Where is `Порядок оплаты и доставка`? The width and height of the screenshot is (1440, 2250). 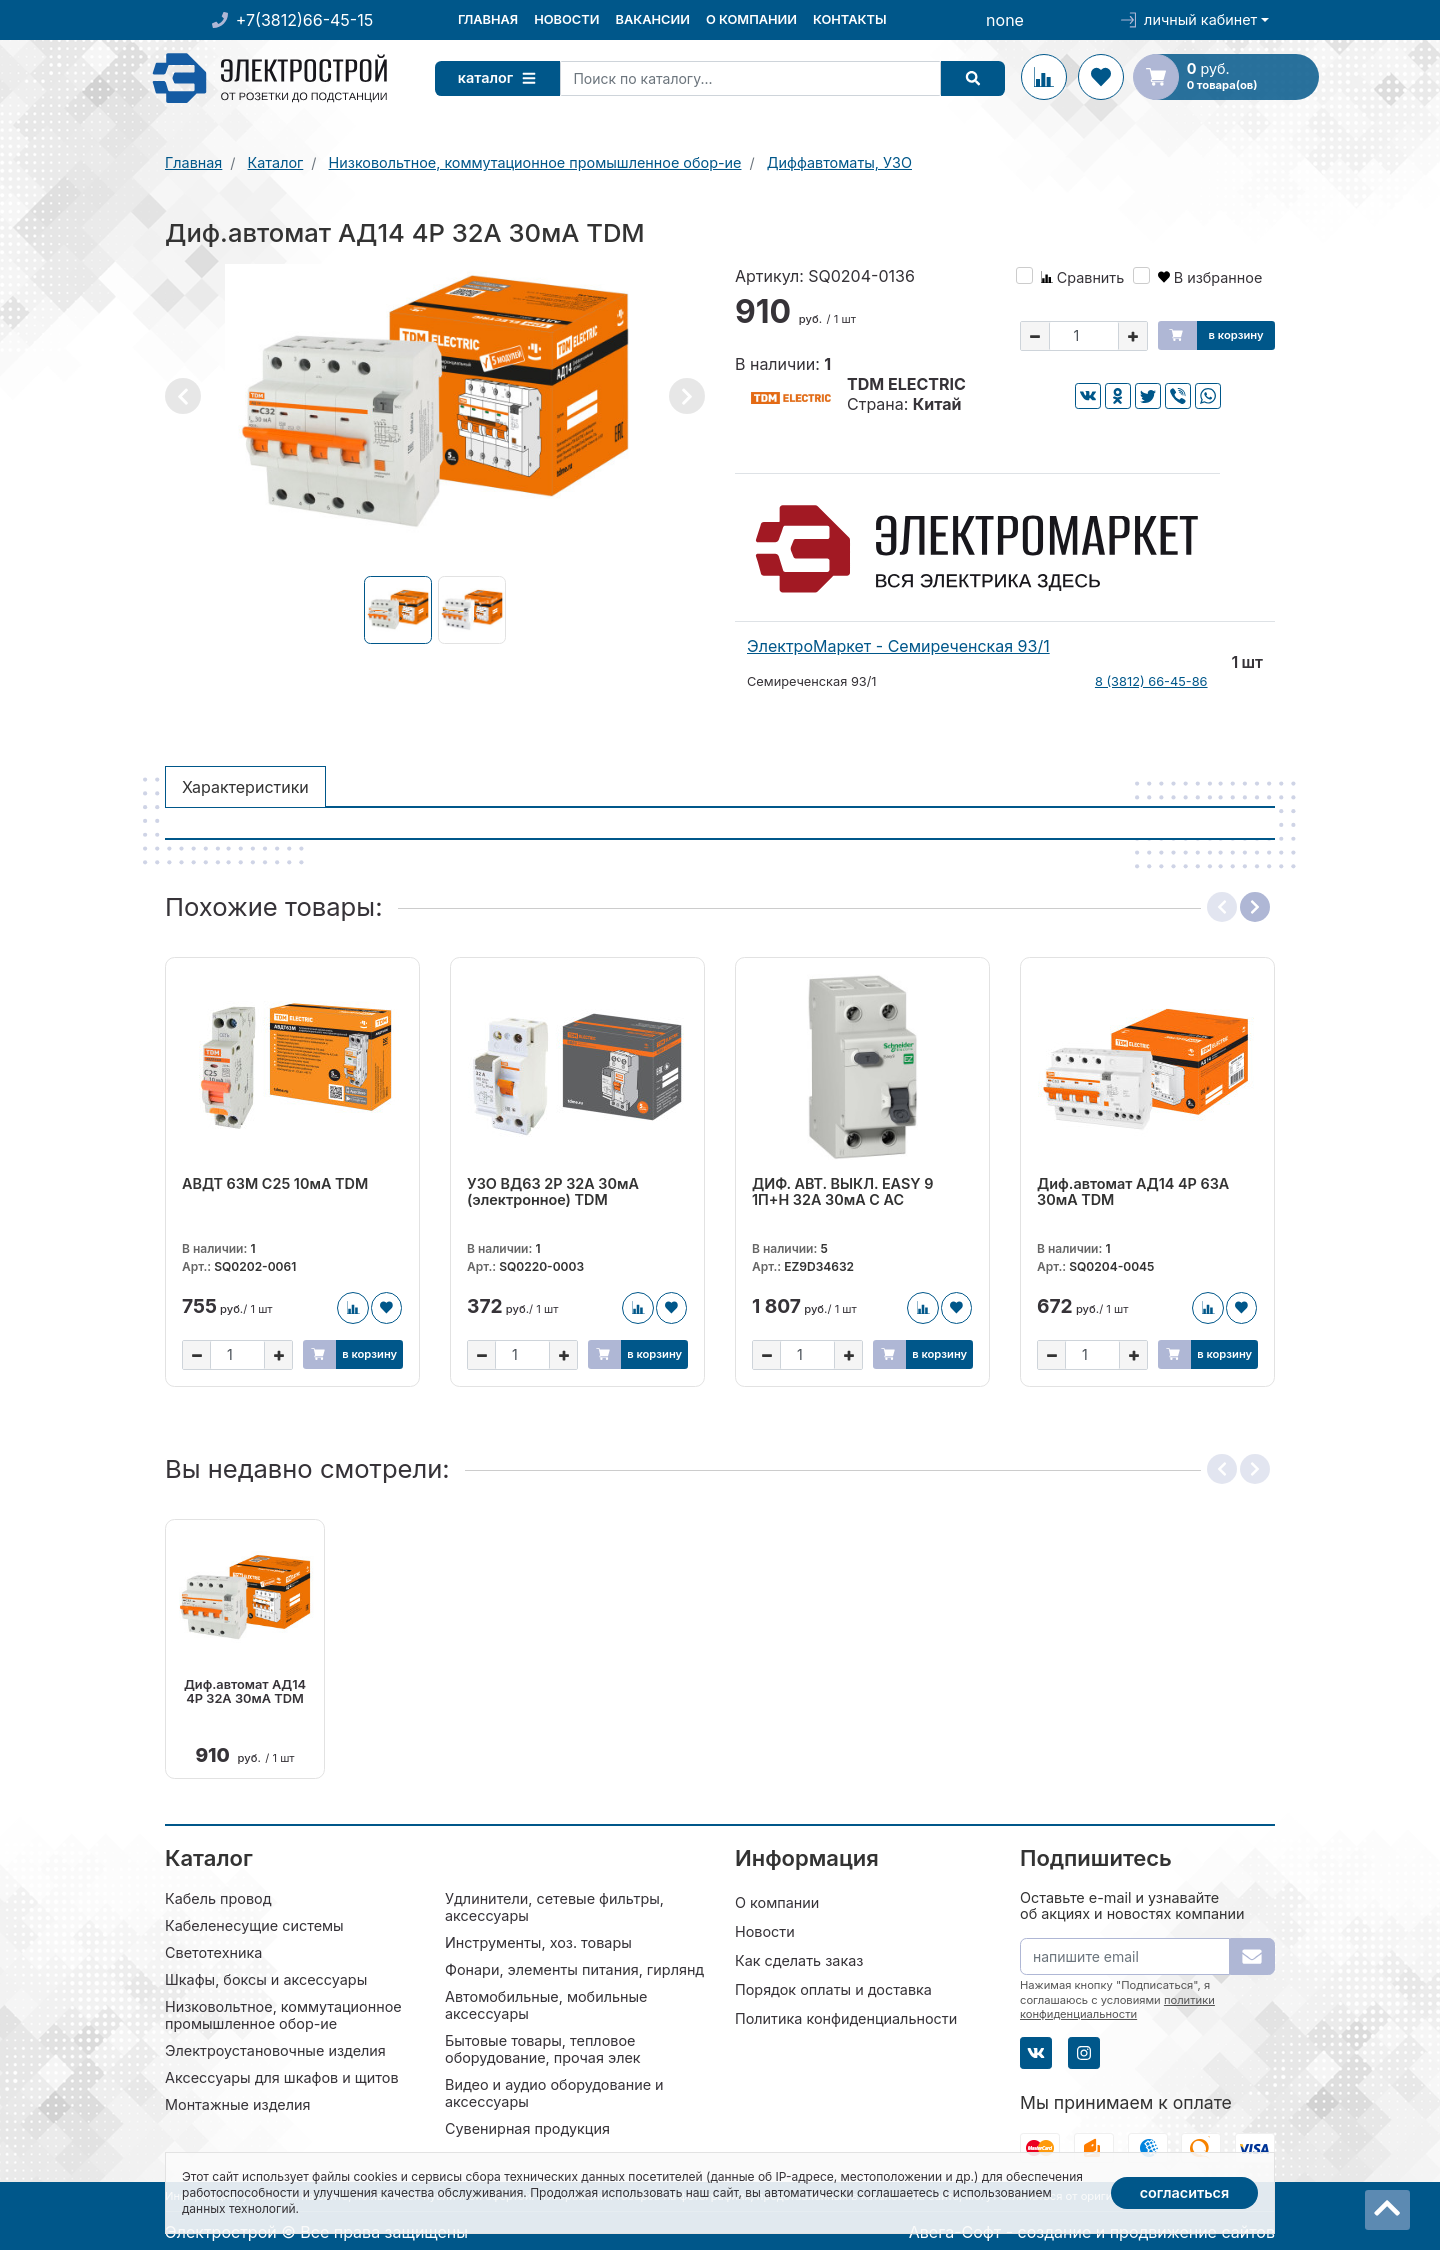 Порядок оплаты и доставка is located at coordinates (833, 1987).